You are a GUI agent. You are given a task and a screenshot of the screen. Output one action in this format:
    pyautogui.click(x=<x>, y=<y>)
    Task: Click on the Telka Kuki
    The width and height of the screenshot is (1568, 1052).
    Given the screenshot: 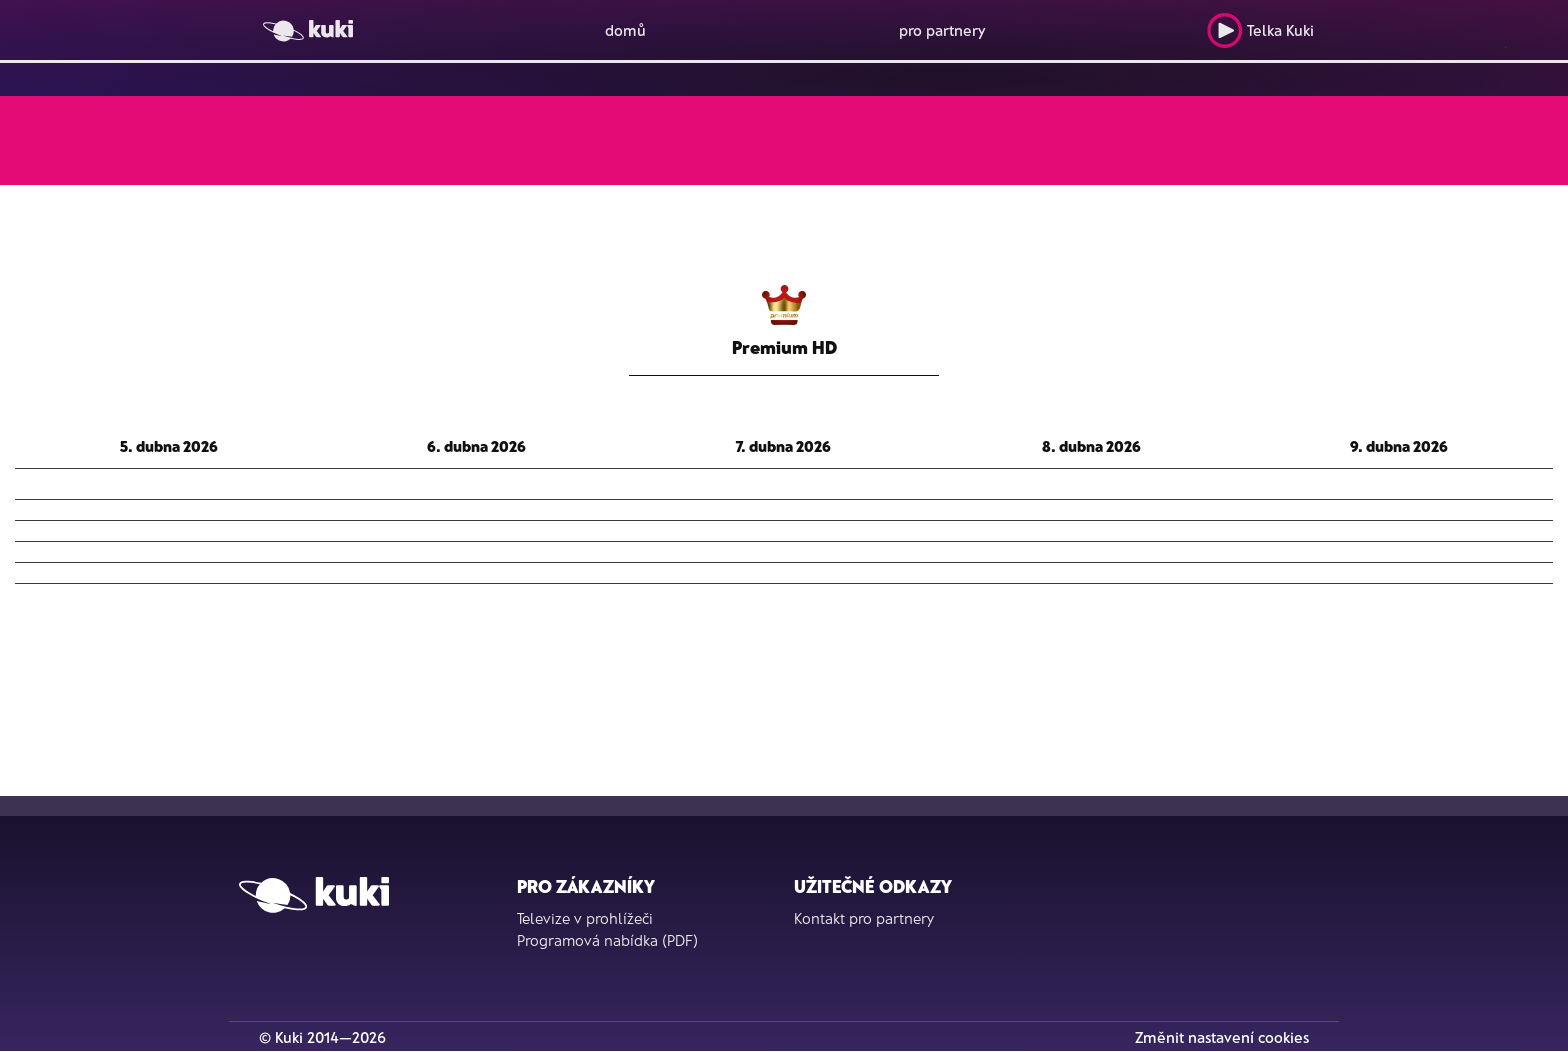 What is the action you would take?
    pyautogui.click(x=1260, y=30)
    